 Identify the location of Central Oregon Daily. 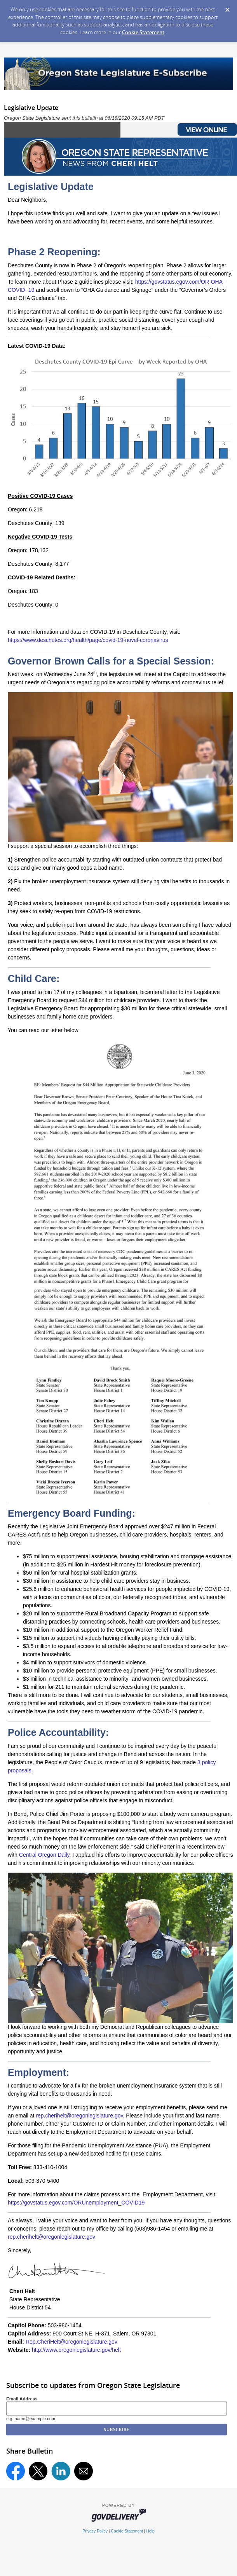
(44, 1855).